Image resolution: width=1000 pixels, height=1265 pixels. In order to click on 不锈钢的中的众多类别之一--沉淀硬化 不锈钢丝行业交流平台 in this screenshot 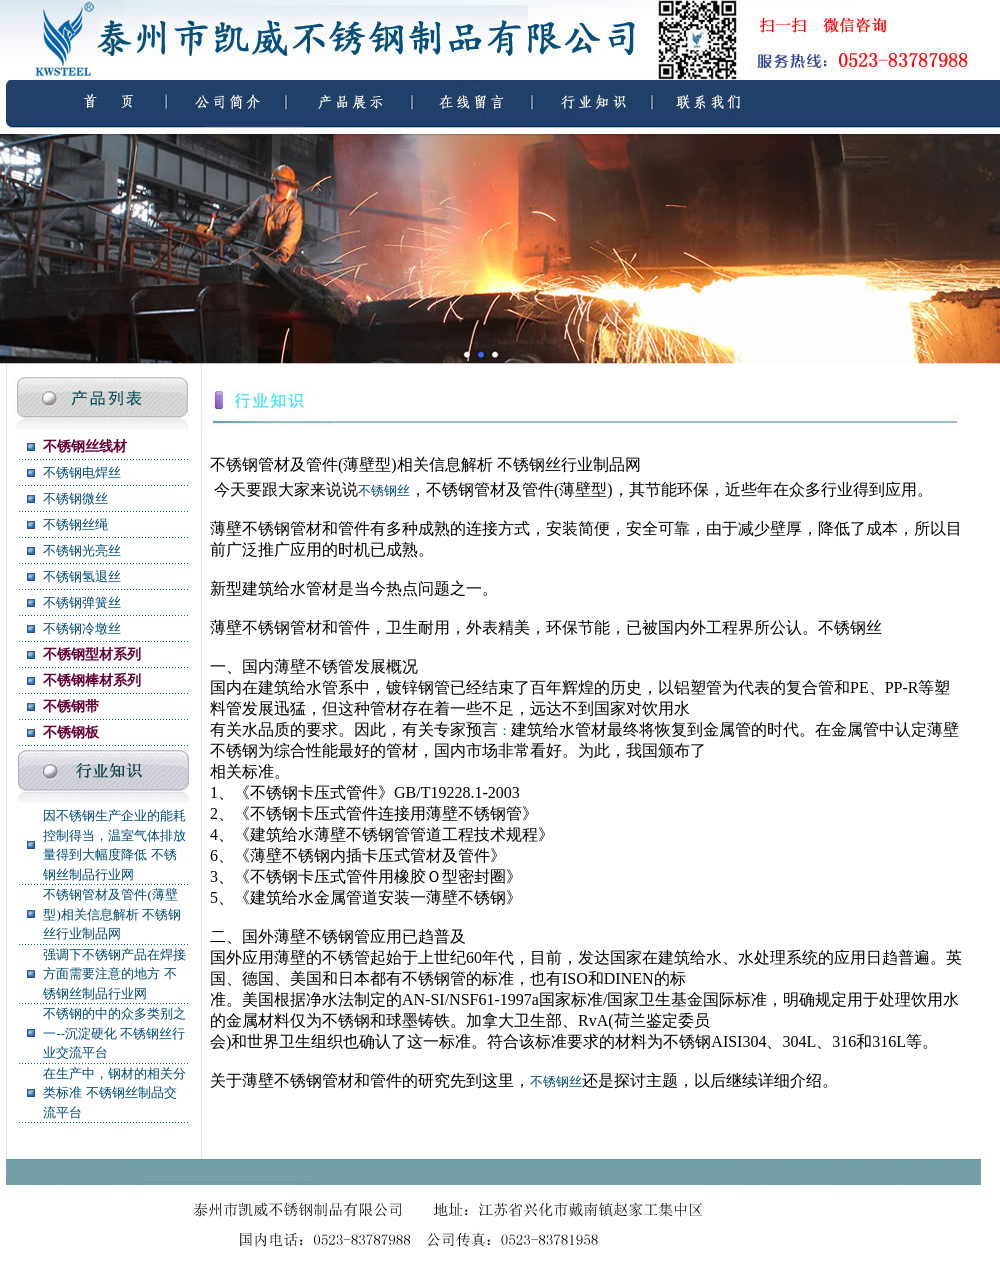, I will do `click(114, 1033)`.